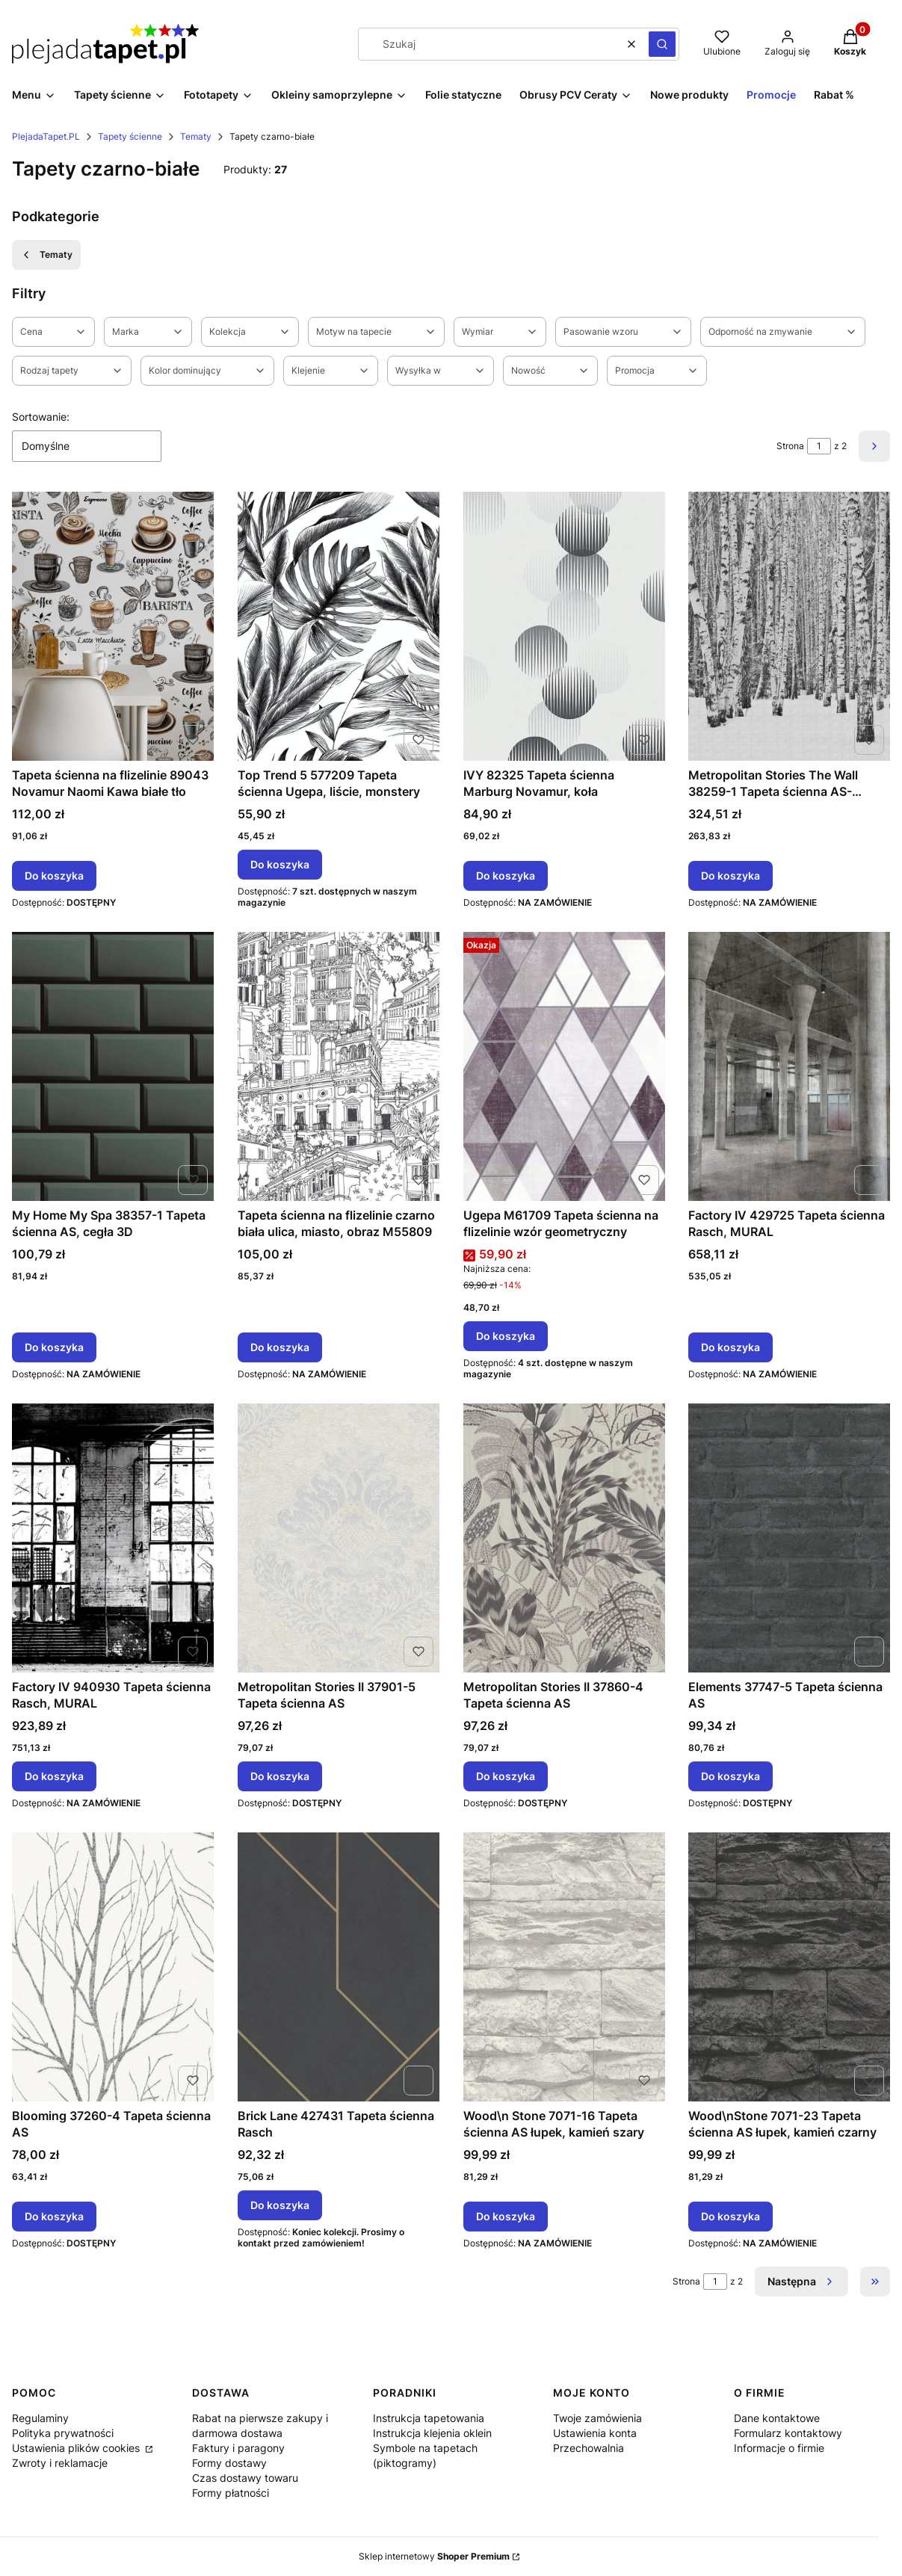 The width and height of the screenshot is (902, 2576). Describe the element at coordinates (730, 1347) in the screenshot. I see `Do koszyka [Do koszyka Factory IV 429725 Tapeta ścienna Rasch, MURAL]` at that location.